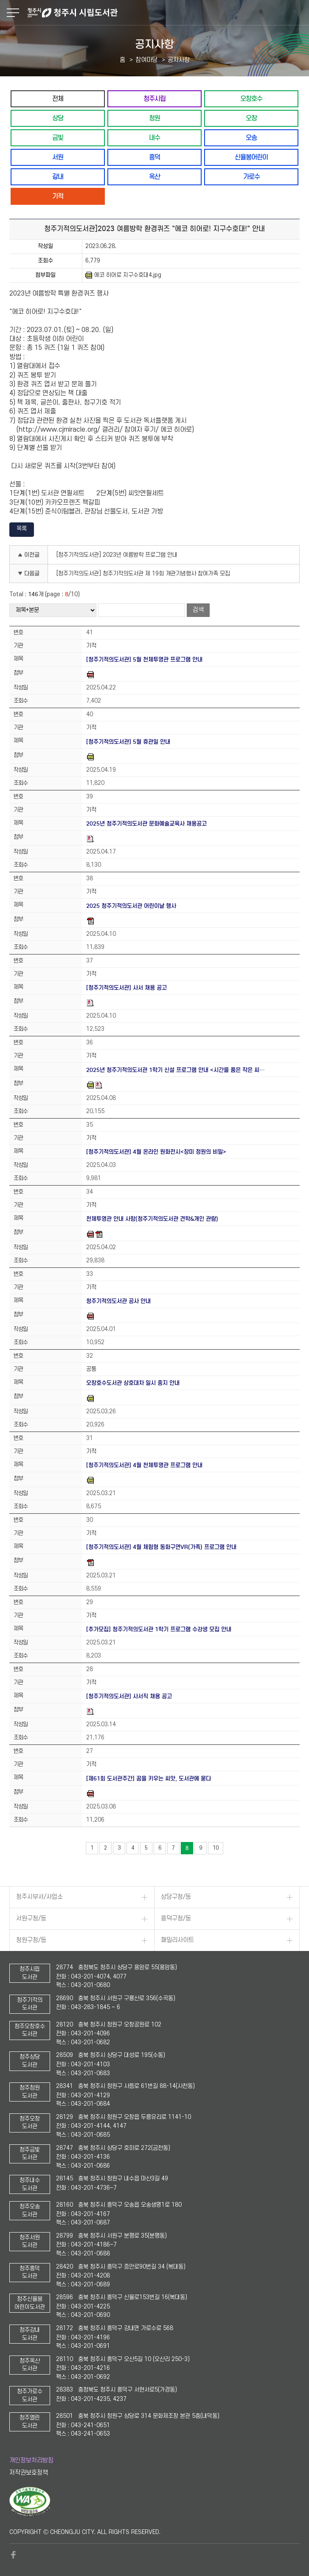  Describe the element at coordinates (129, 1696) in the screenshot. I see `[청주기적의도서관] 사서직 채용 공고` at that location.